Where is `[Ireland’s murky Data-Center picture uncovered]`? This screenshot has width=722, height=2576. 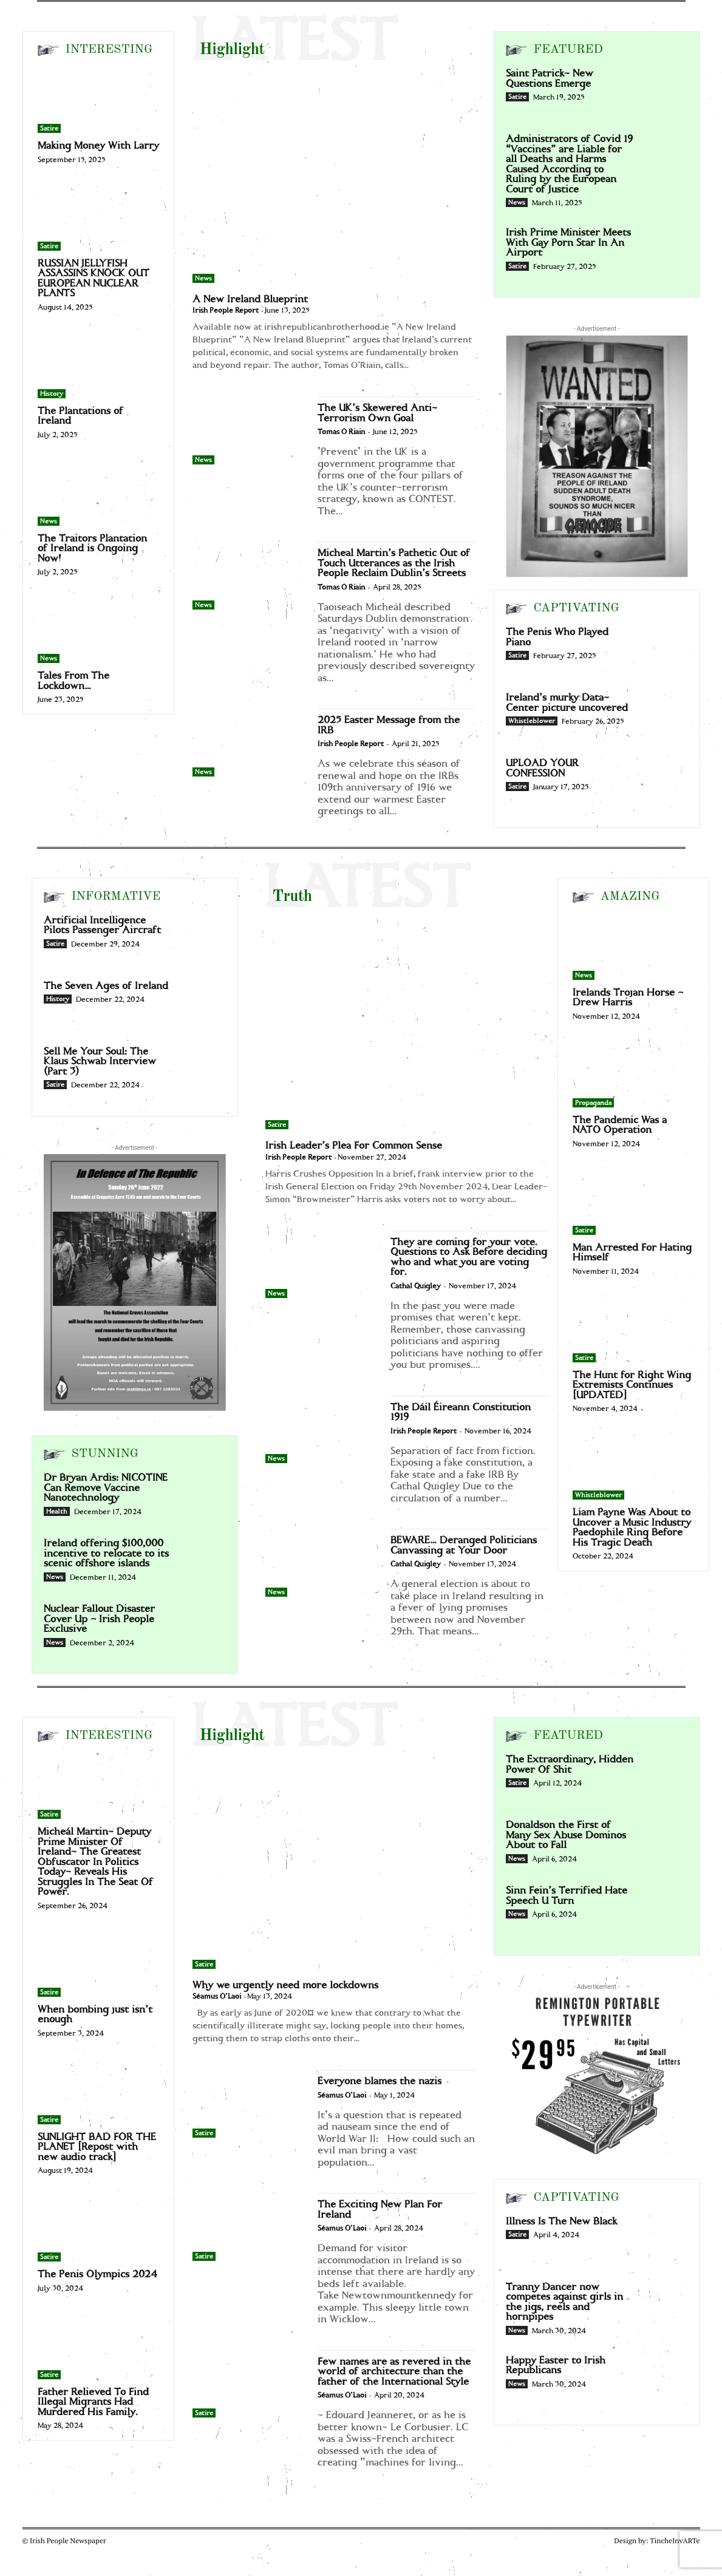 [Ireland’s murky Data-Center picture uncovered] is located at coordinates (664, 714).